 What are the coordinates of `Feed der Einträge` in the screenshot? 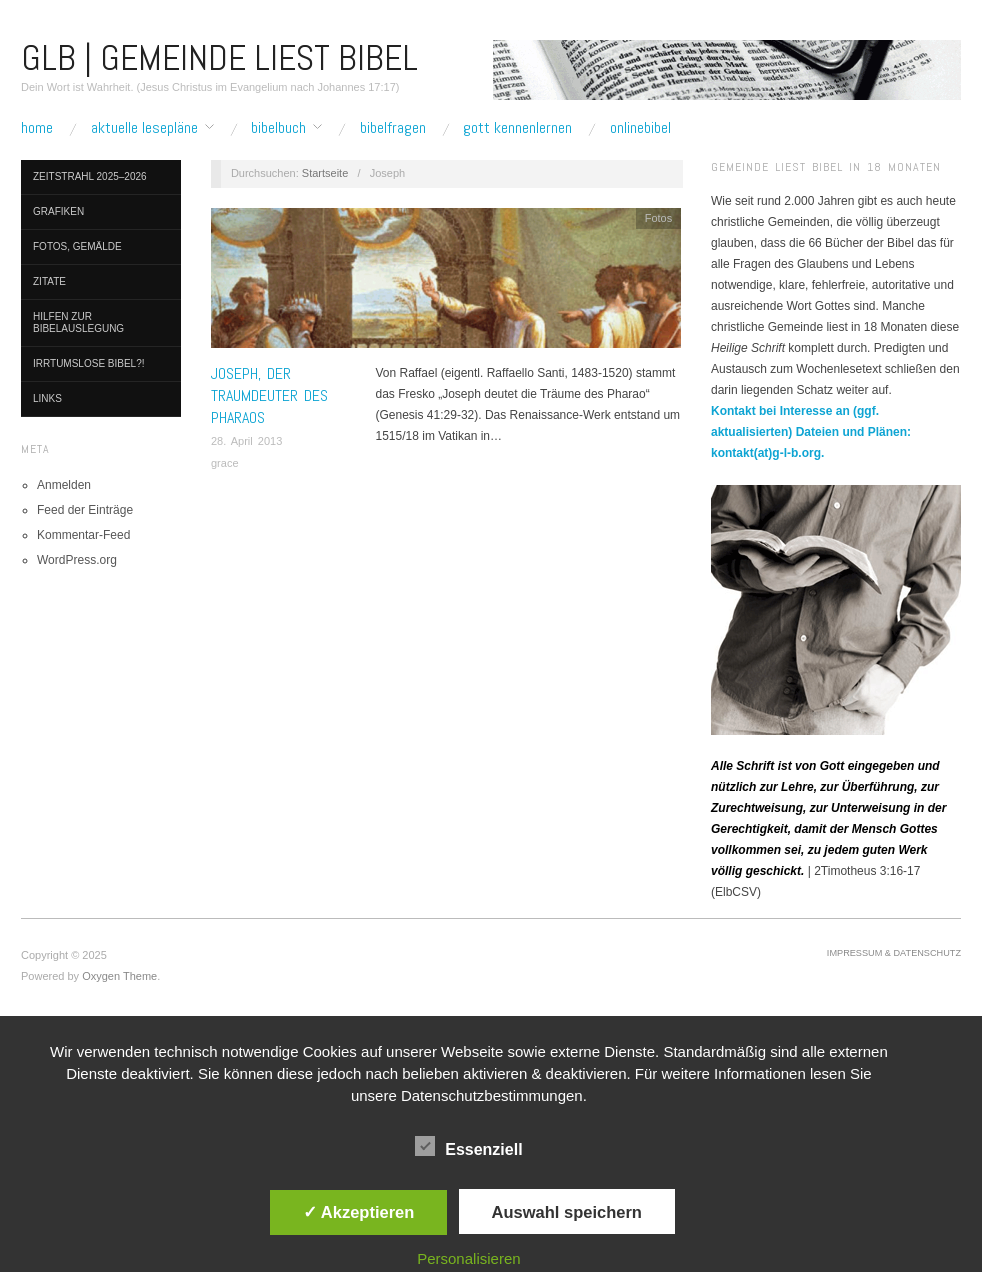 It's located at (85, 510).